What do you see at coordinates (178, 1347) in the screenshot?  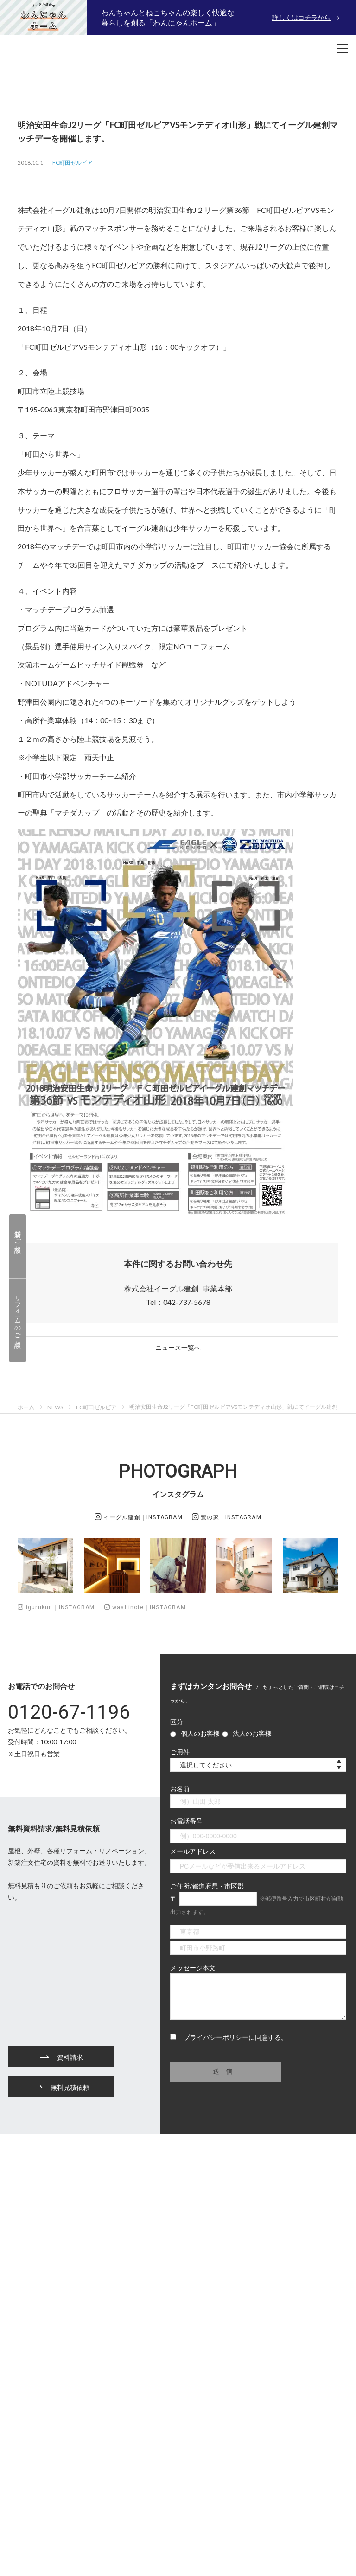 I see `ニュース一覧へ` at bounding box center [178, 1347].